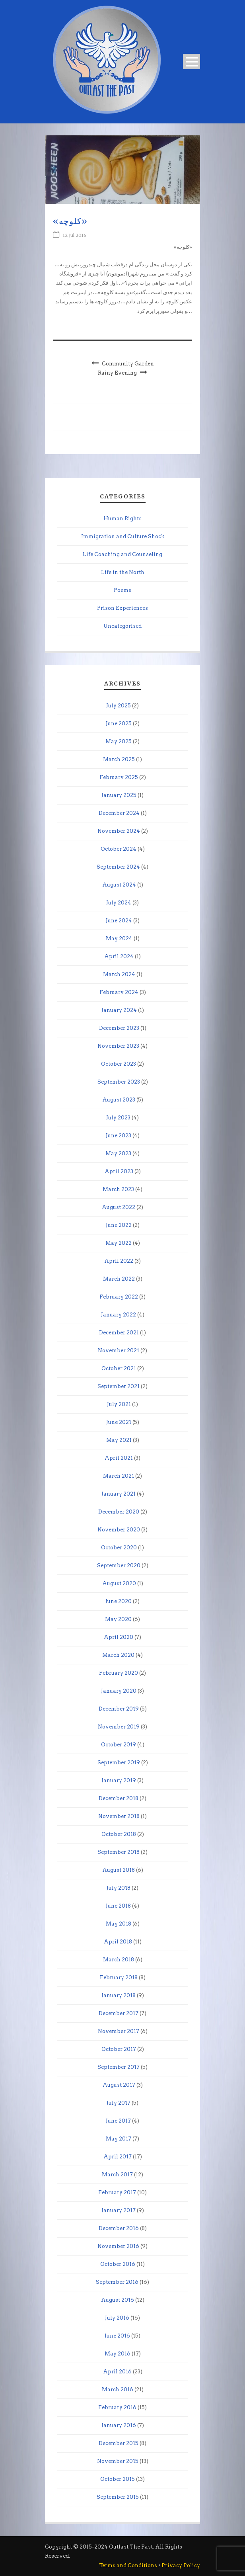 This screenshot has width=245, height=2576. I want to click on September 2019, so click(118, 1763).